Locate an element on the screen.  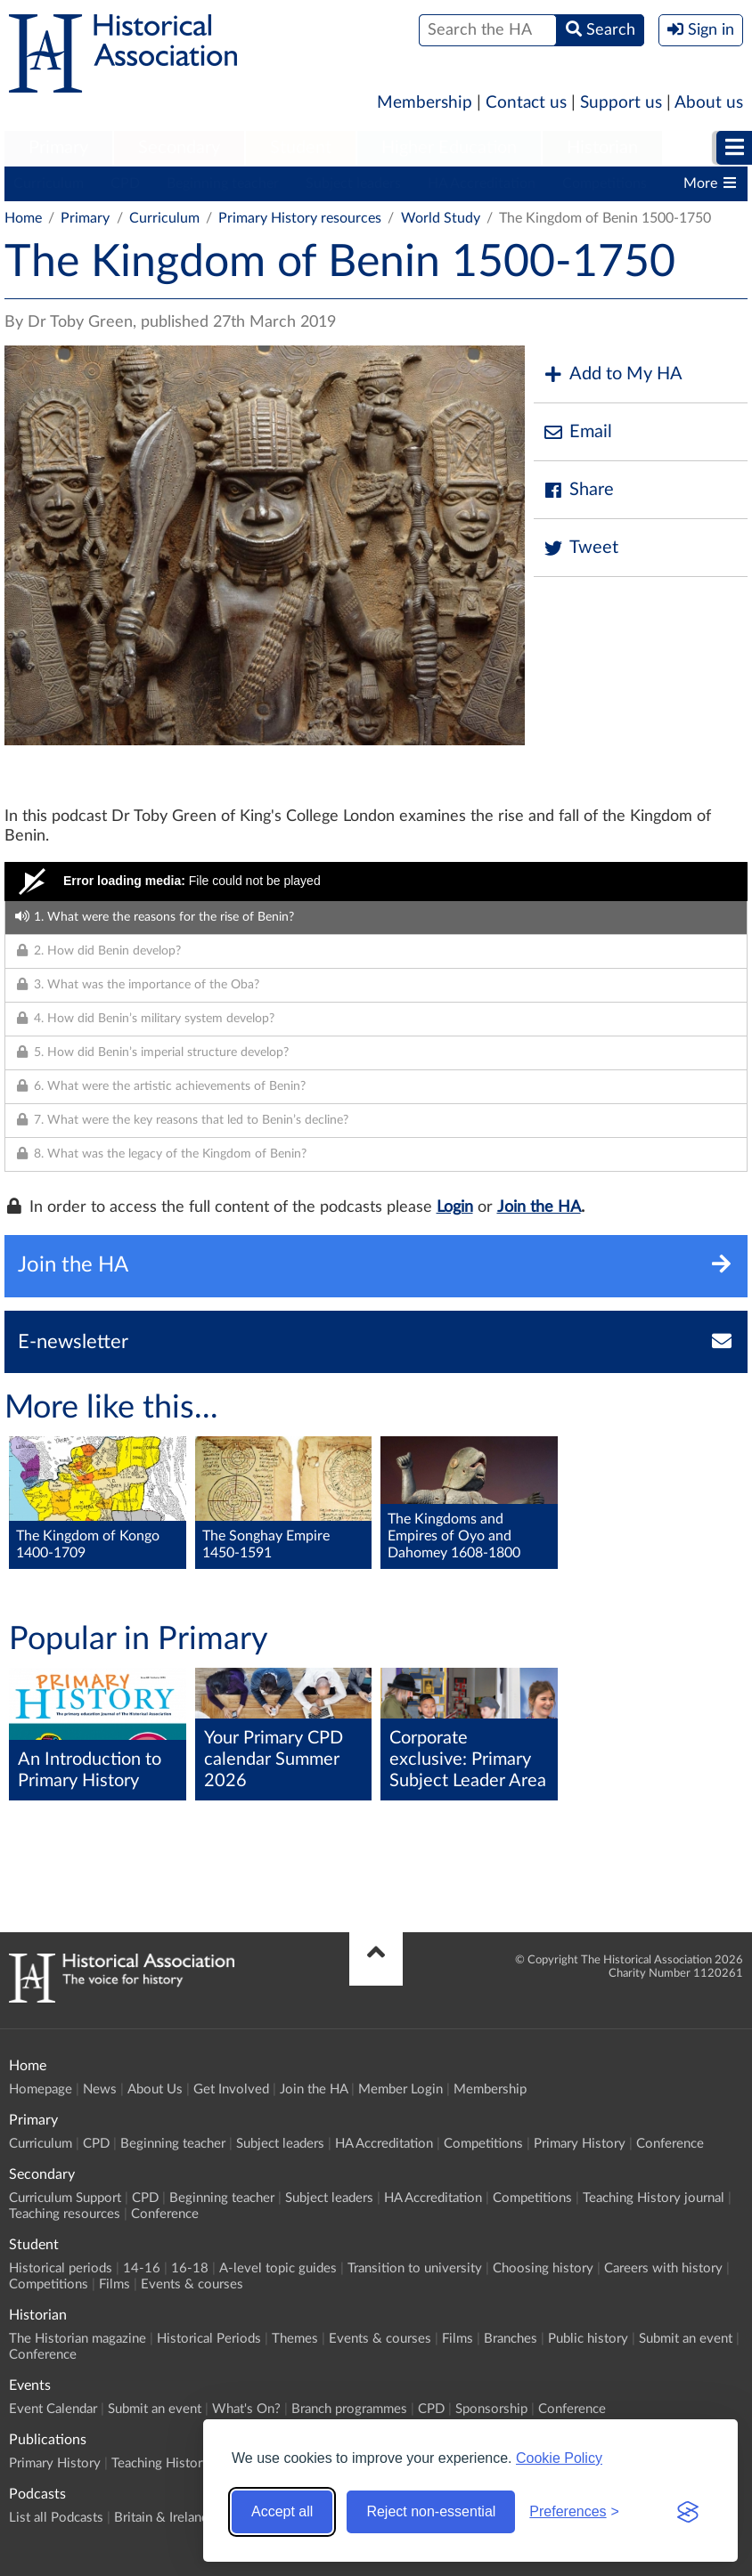
14-16 is located at coordinates (141, 2268).